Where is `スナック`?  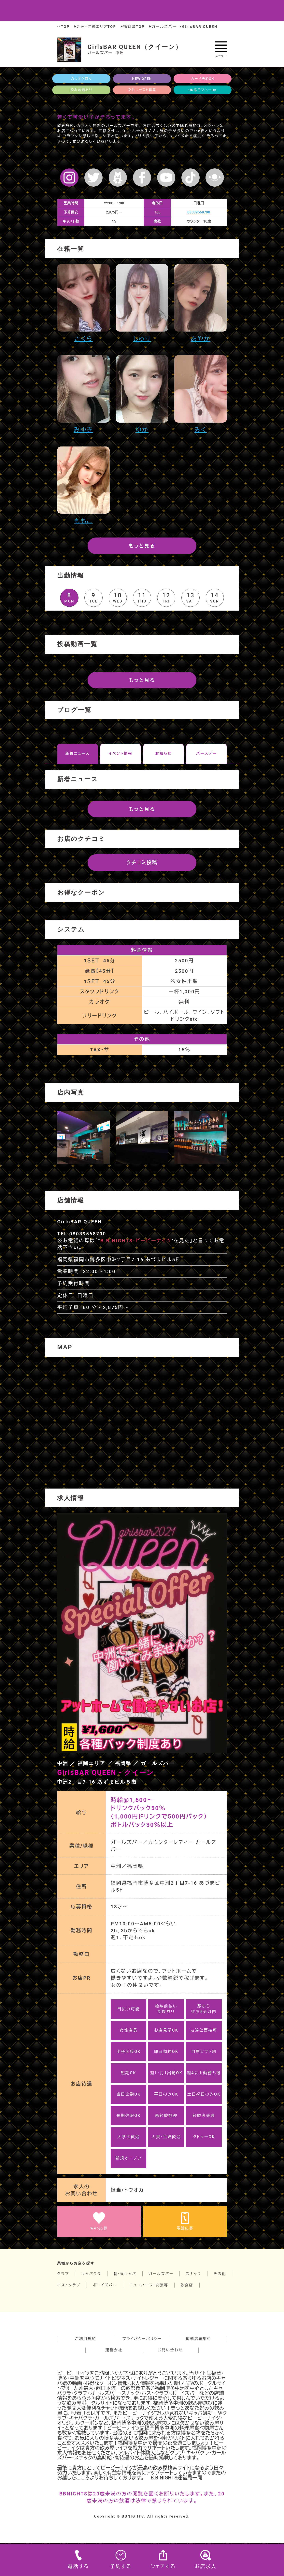 スナック is located at coordinates (193, 2274).